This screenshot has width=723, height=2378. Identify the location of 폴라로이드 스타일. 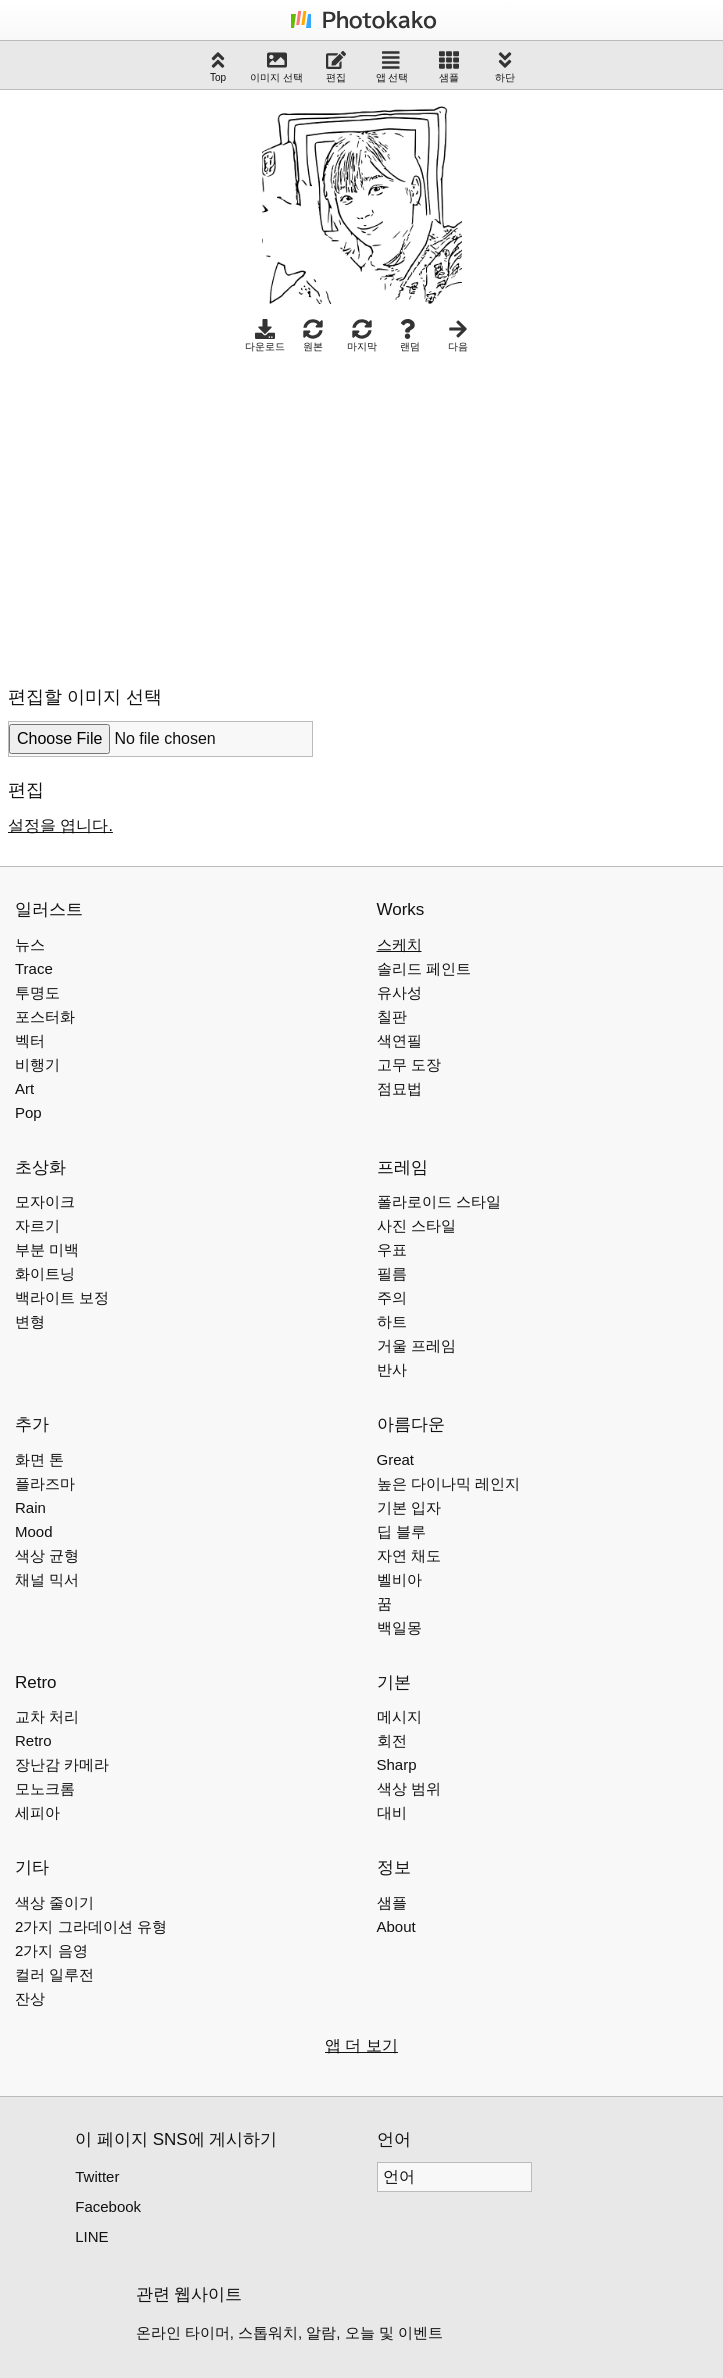
(439, 1201).